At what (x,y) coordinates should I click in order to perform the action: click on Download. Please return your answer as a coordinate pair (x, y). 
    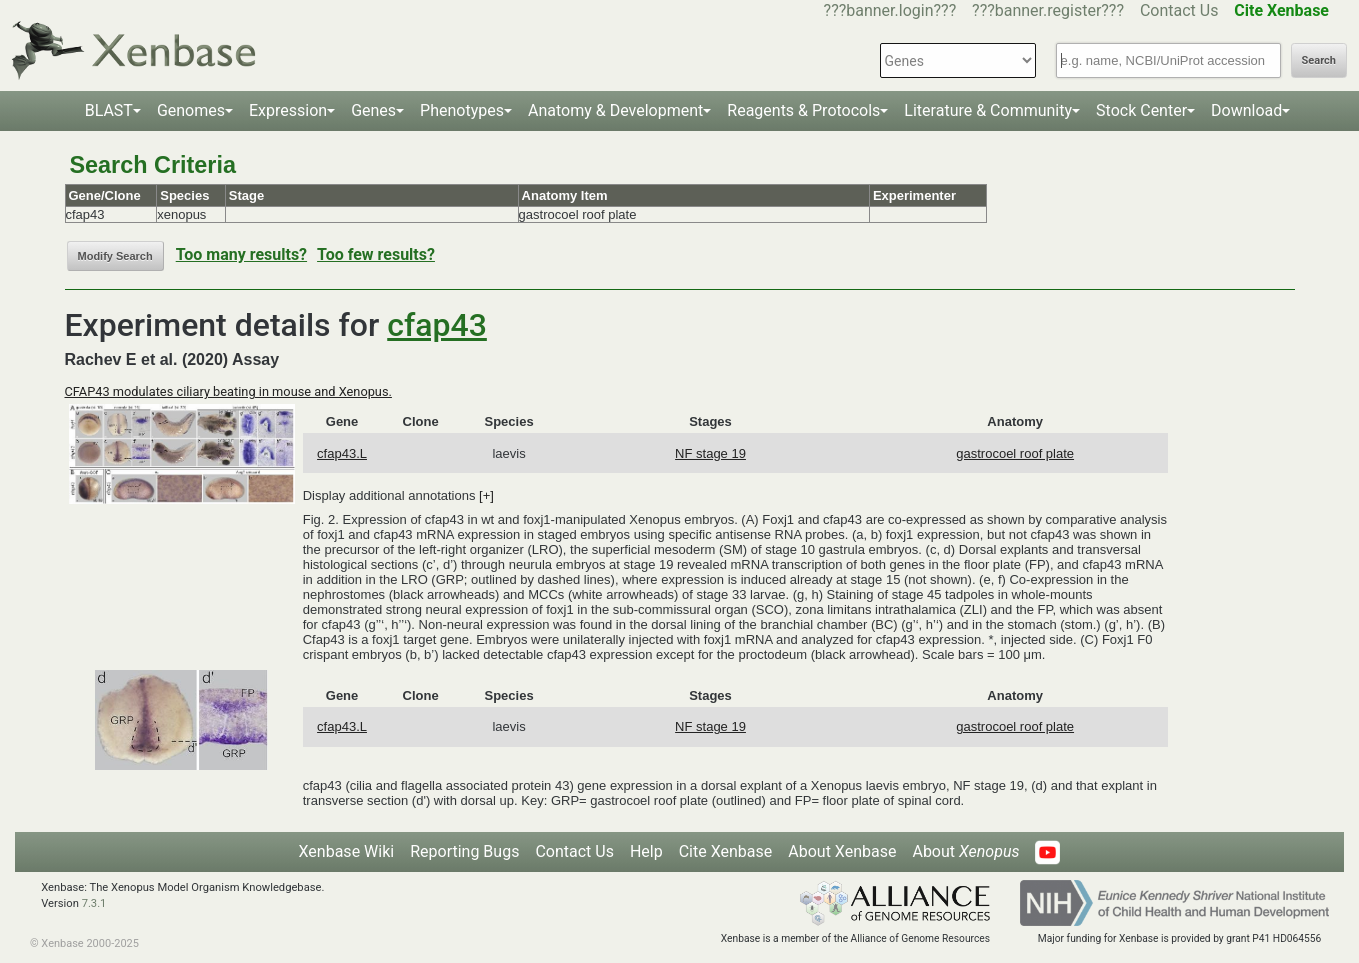
    Looking at the image, I should click on (1246, 110).